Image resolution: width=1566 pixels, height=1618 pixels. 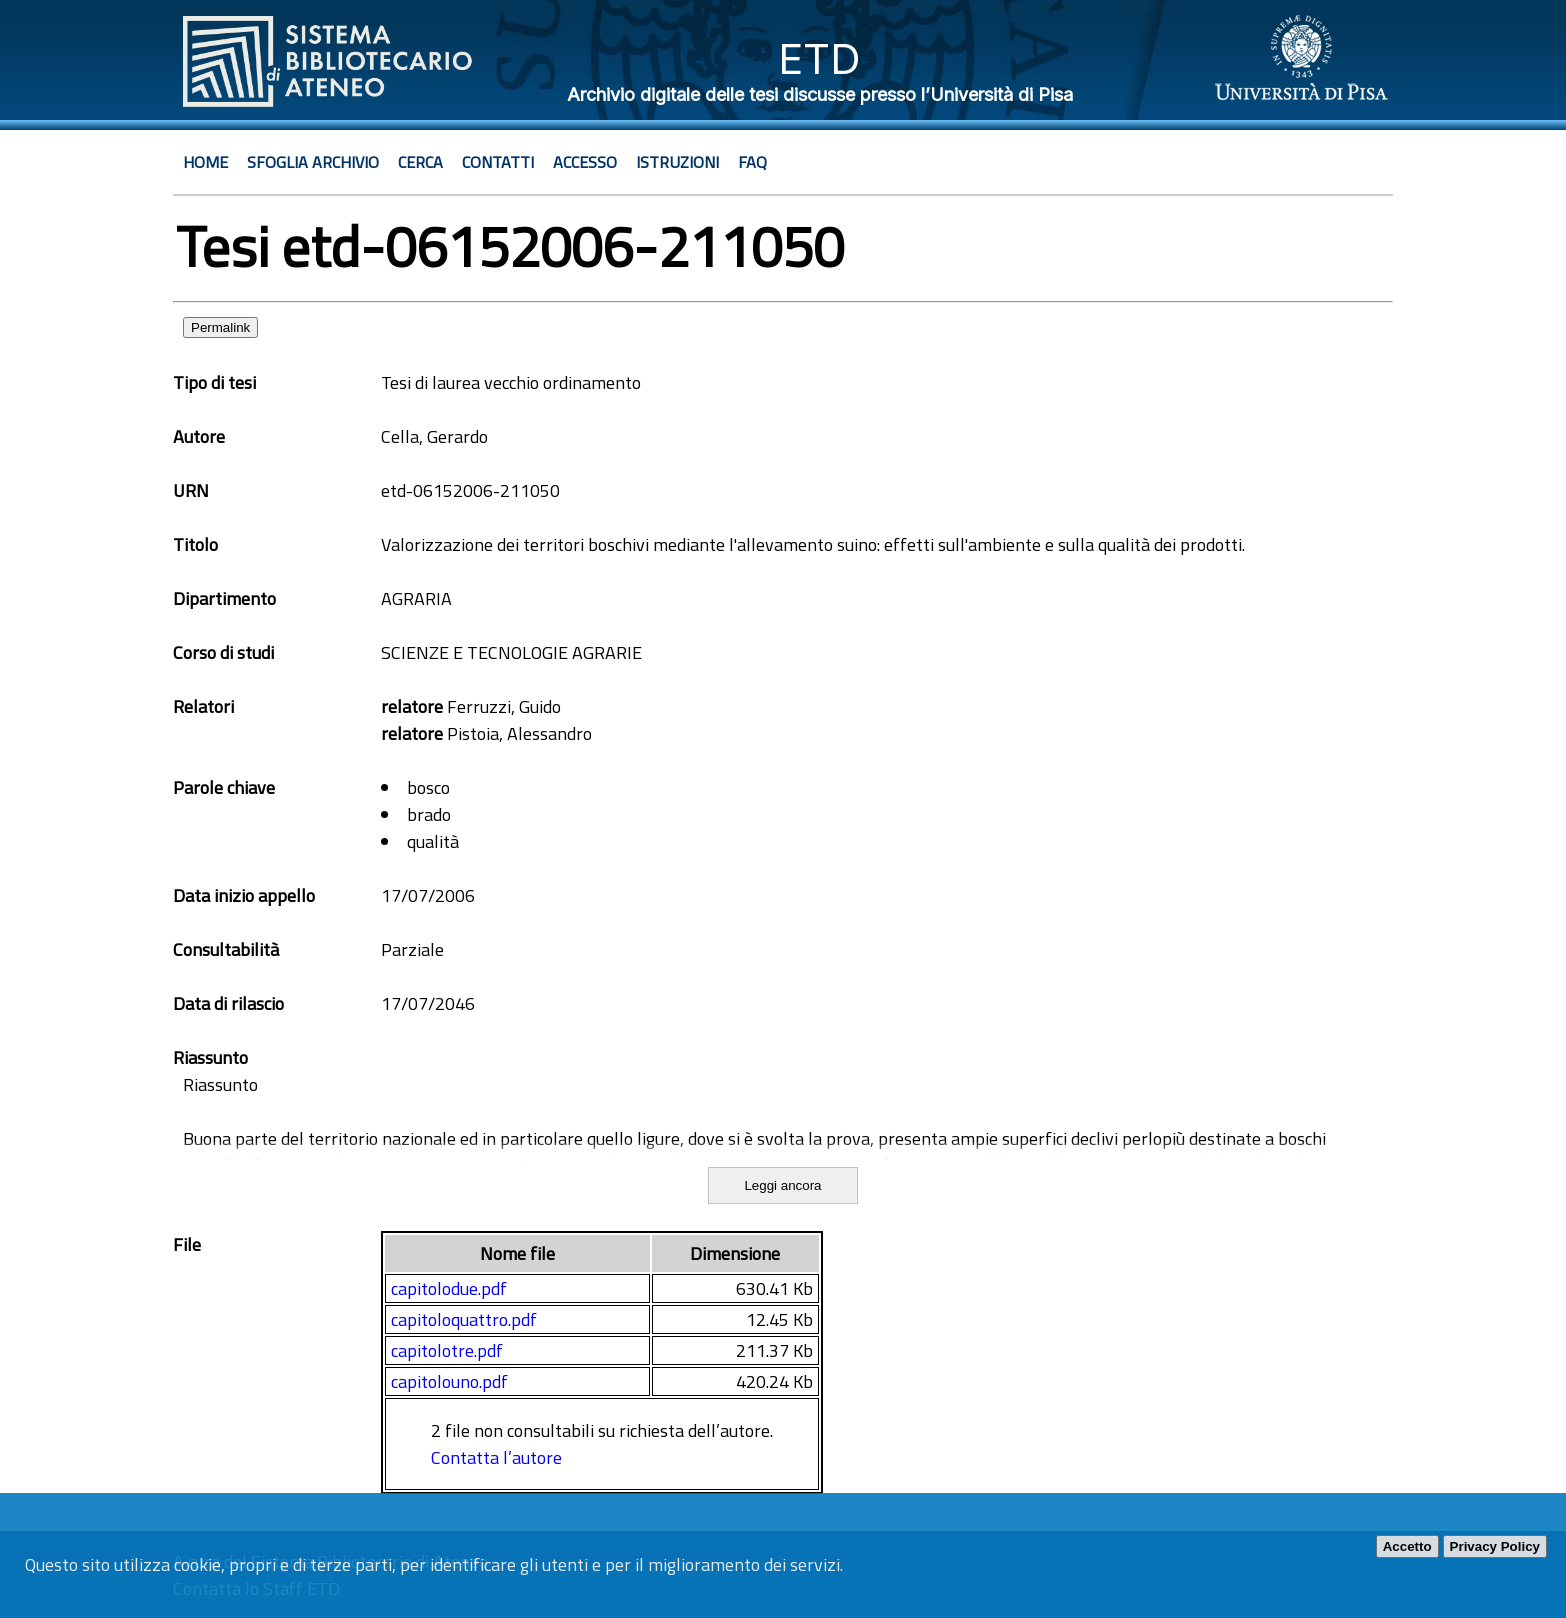 I want to click on Contatta l’autore, so click(x=496, y=1457).